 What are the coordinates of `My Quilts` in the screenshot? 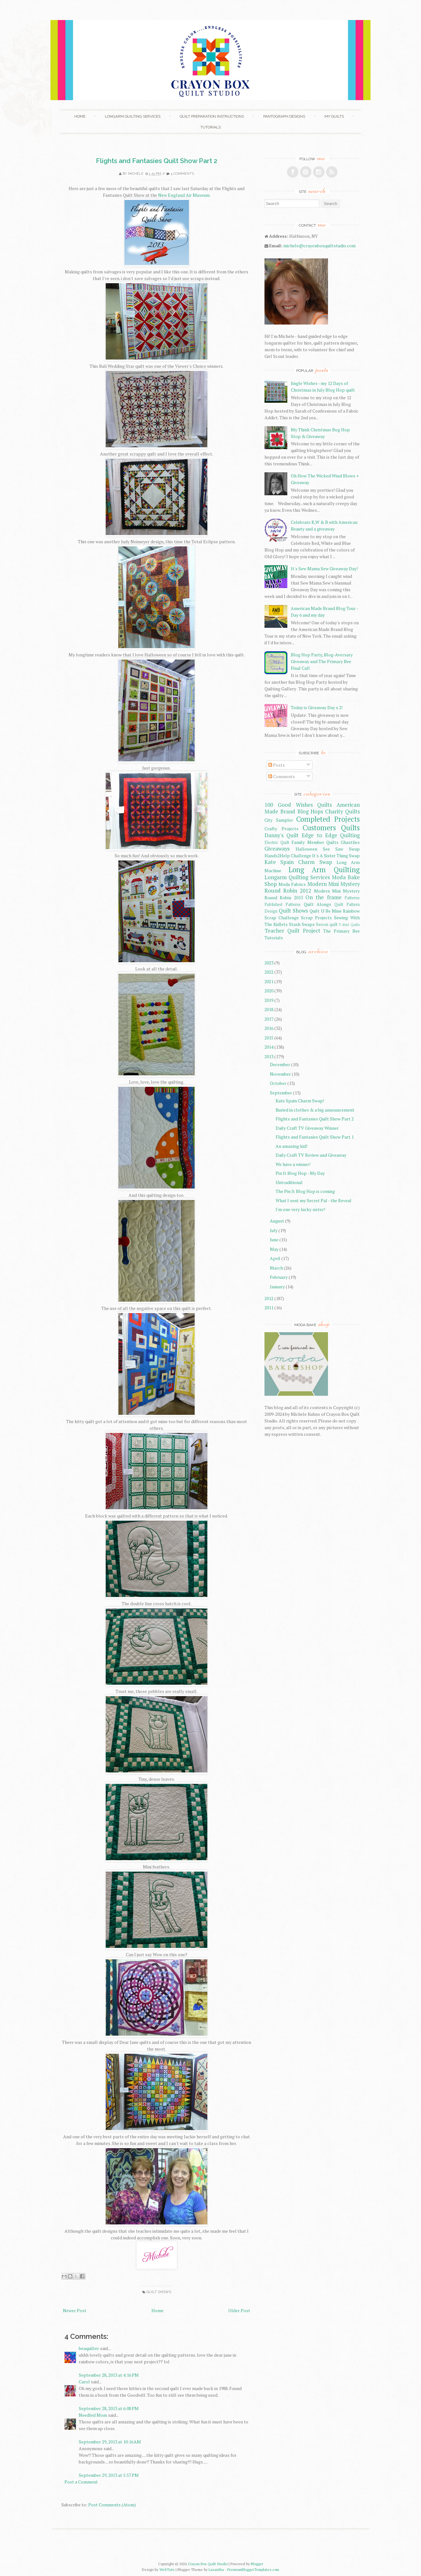 It's located at (334, 116).